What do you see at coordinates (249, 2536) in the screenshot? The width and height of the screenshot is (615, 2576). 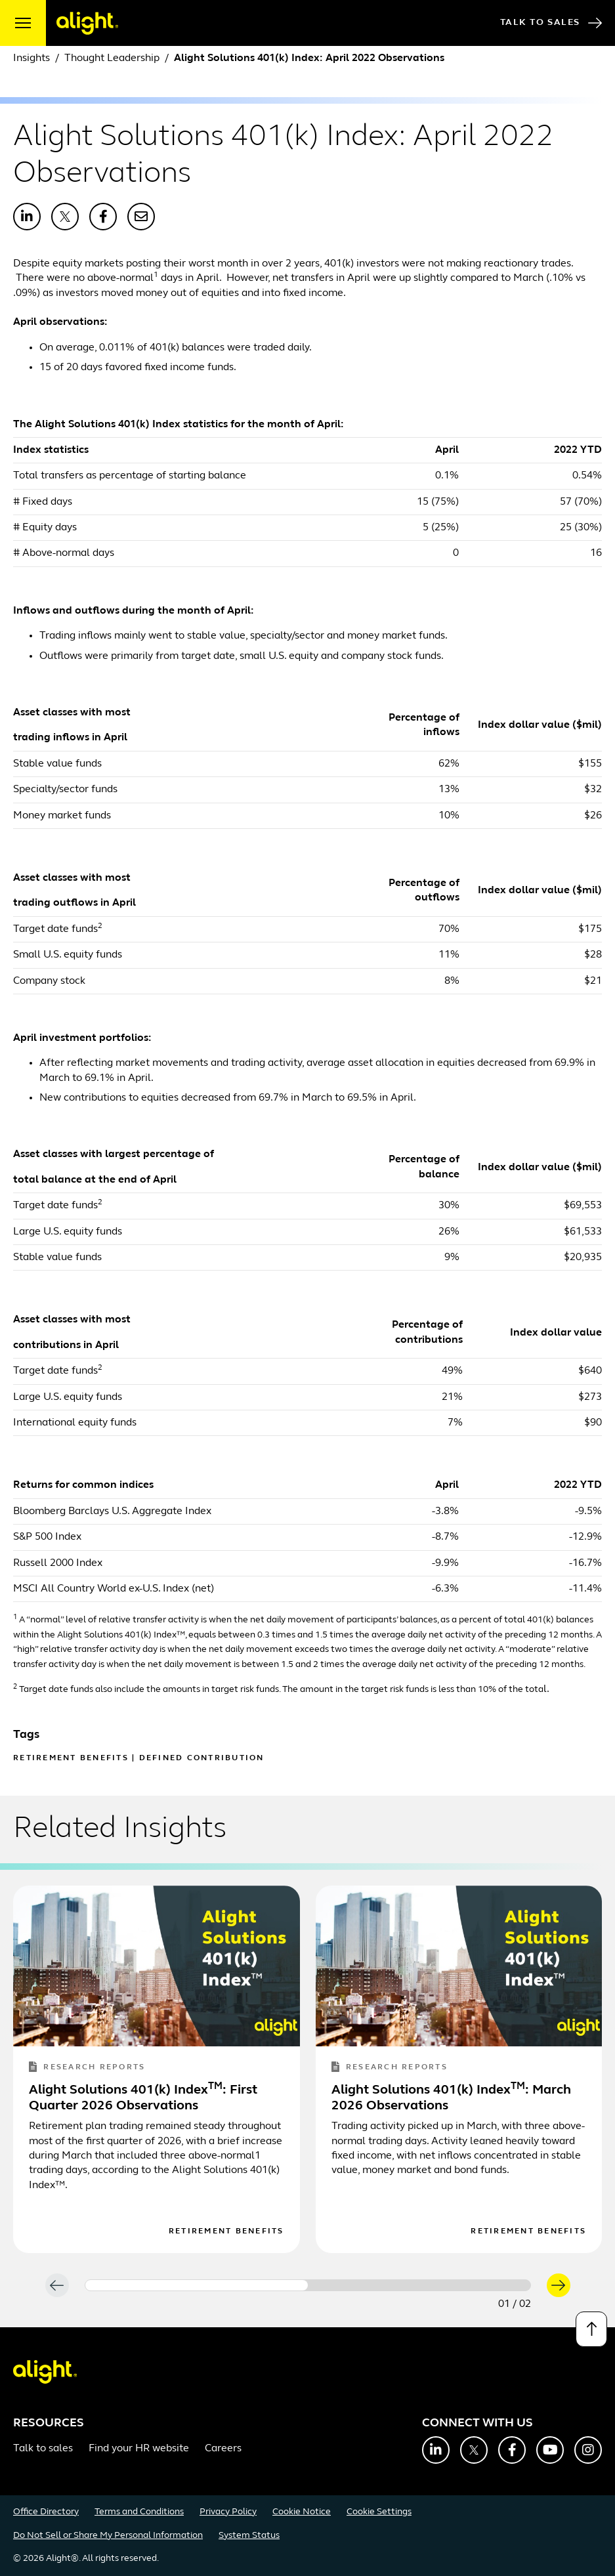 I see `System Status` at bounding box center [249, 2536].